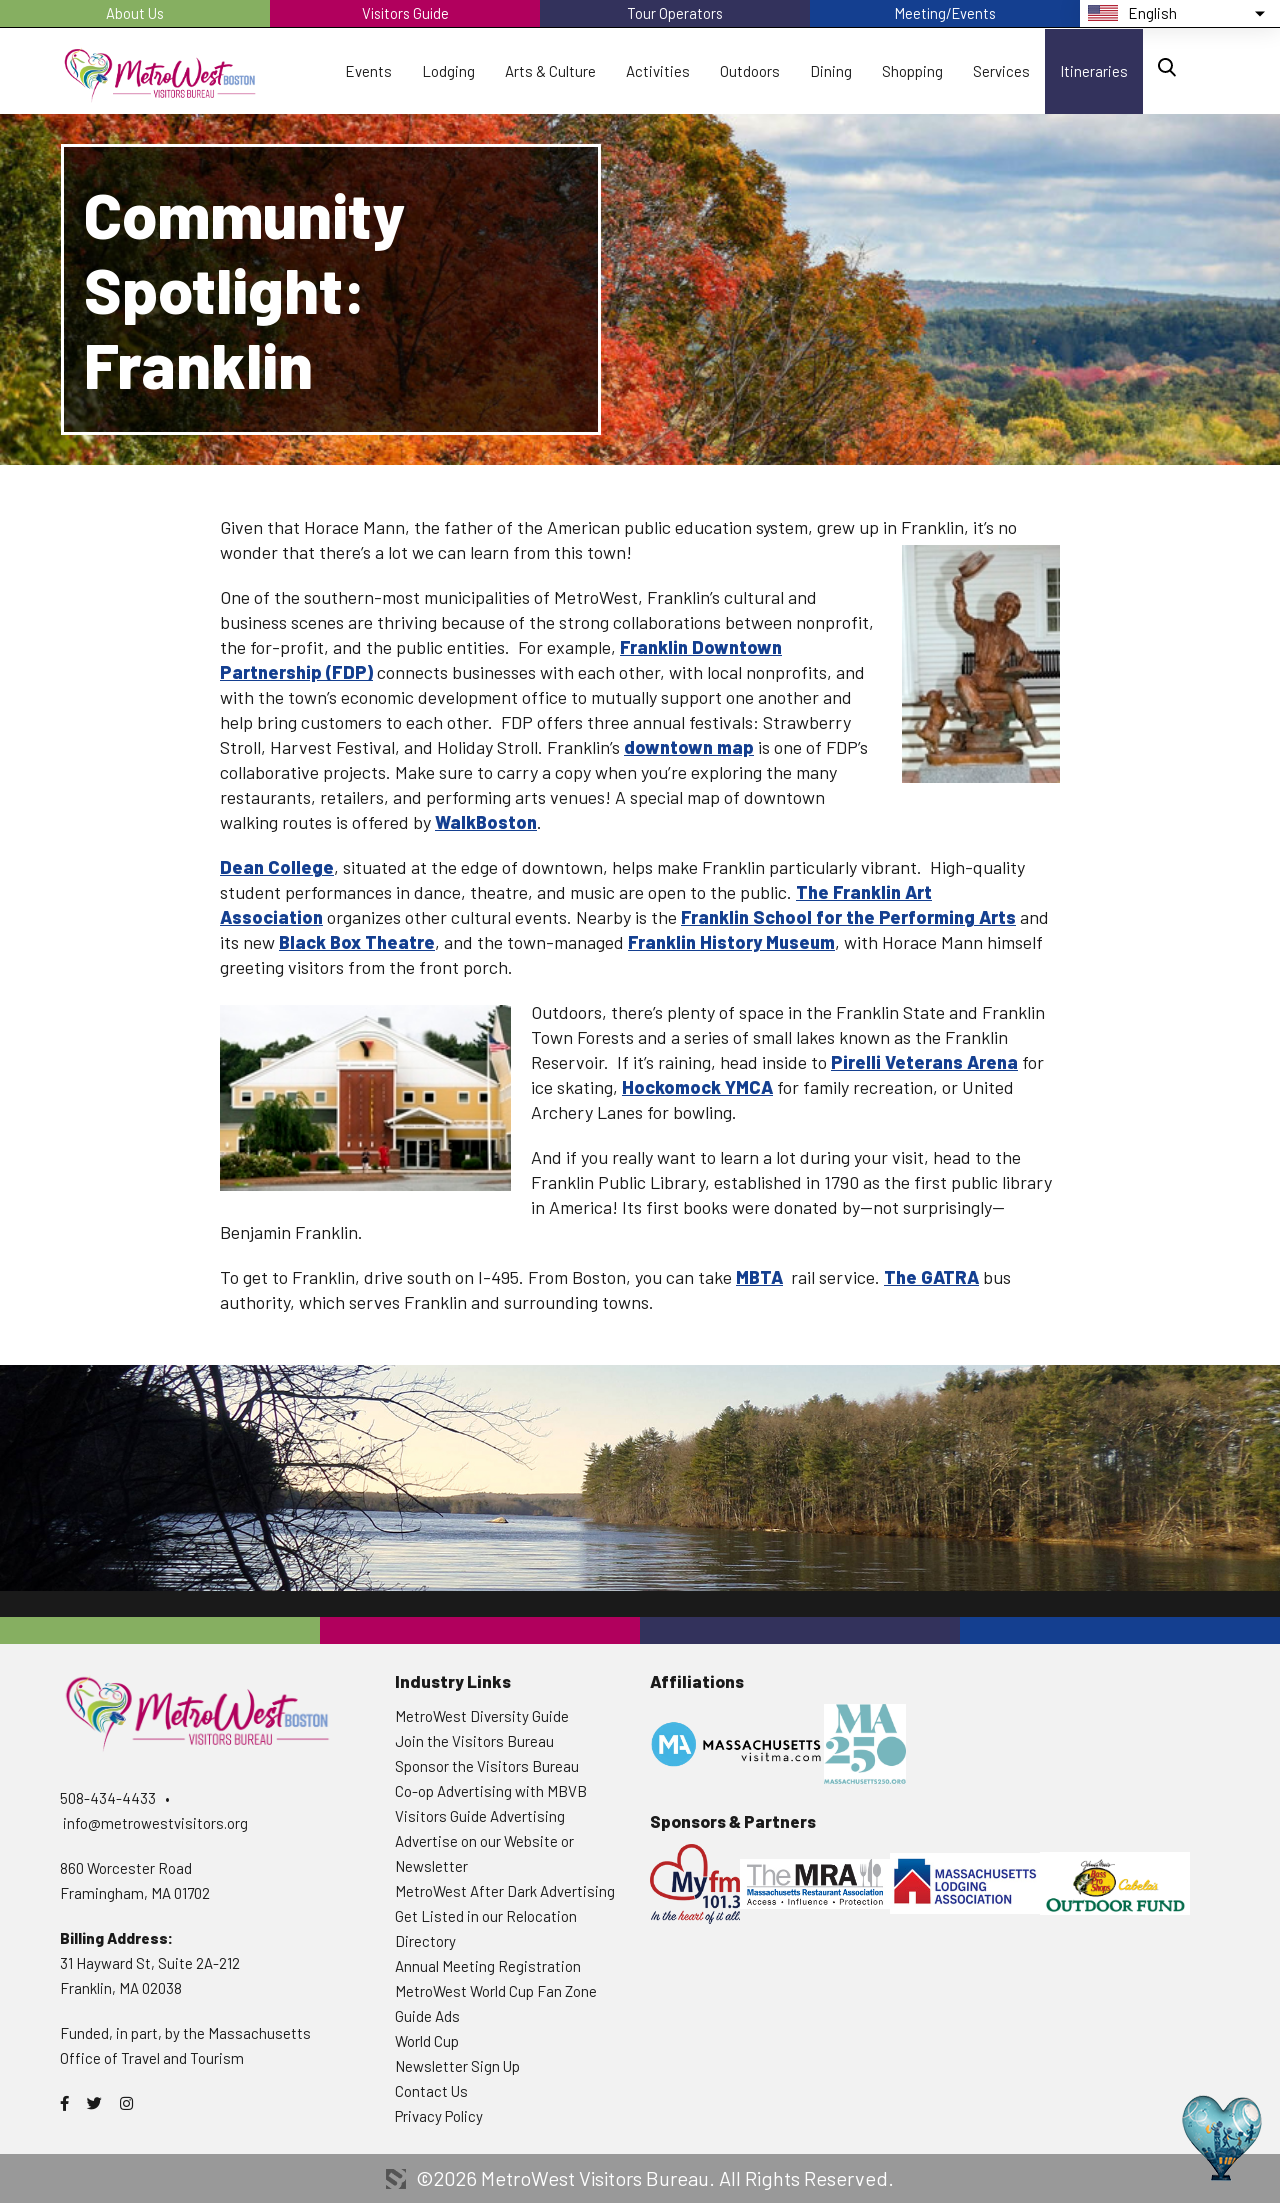 This screenshot has width=1280, height=2203. I want to click on Hockomock YMCA, so click(697, 1087).